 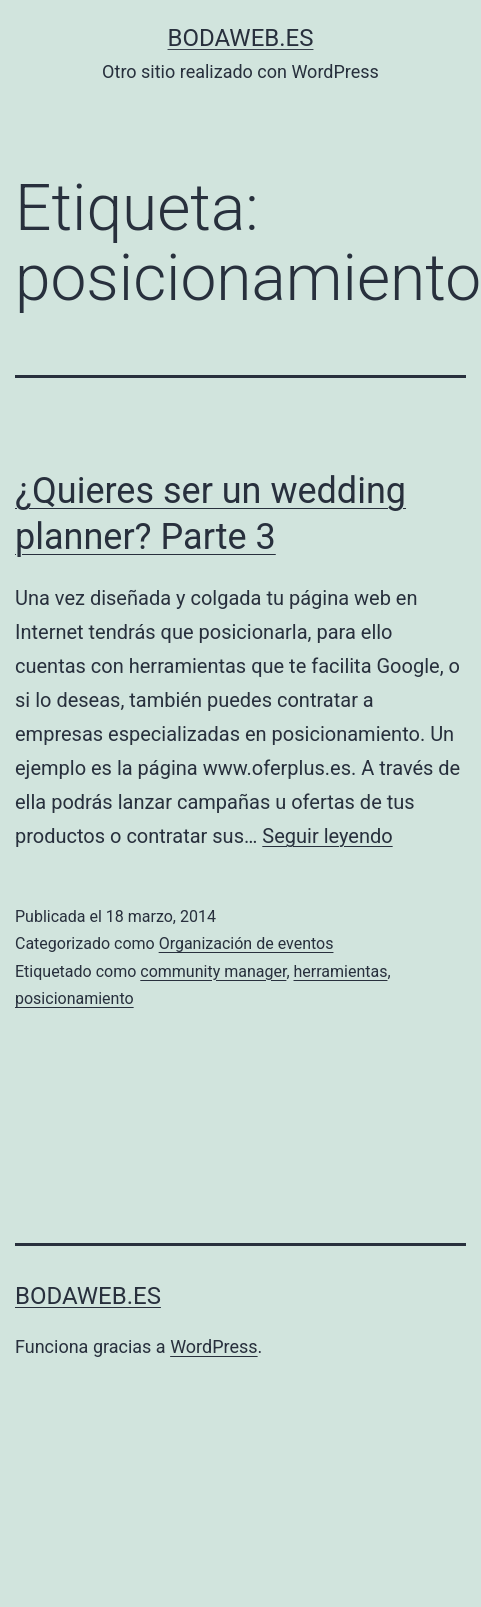 I want to click on bodaweb.es, so click(x=241, y=38).